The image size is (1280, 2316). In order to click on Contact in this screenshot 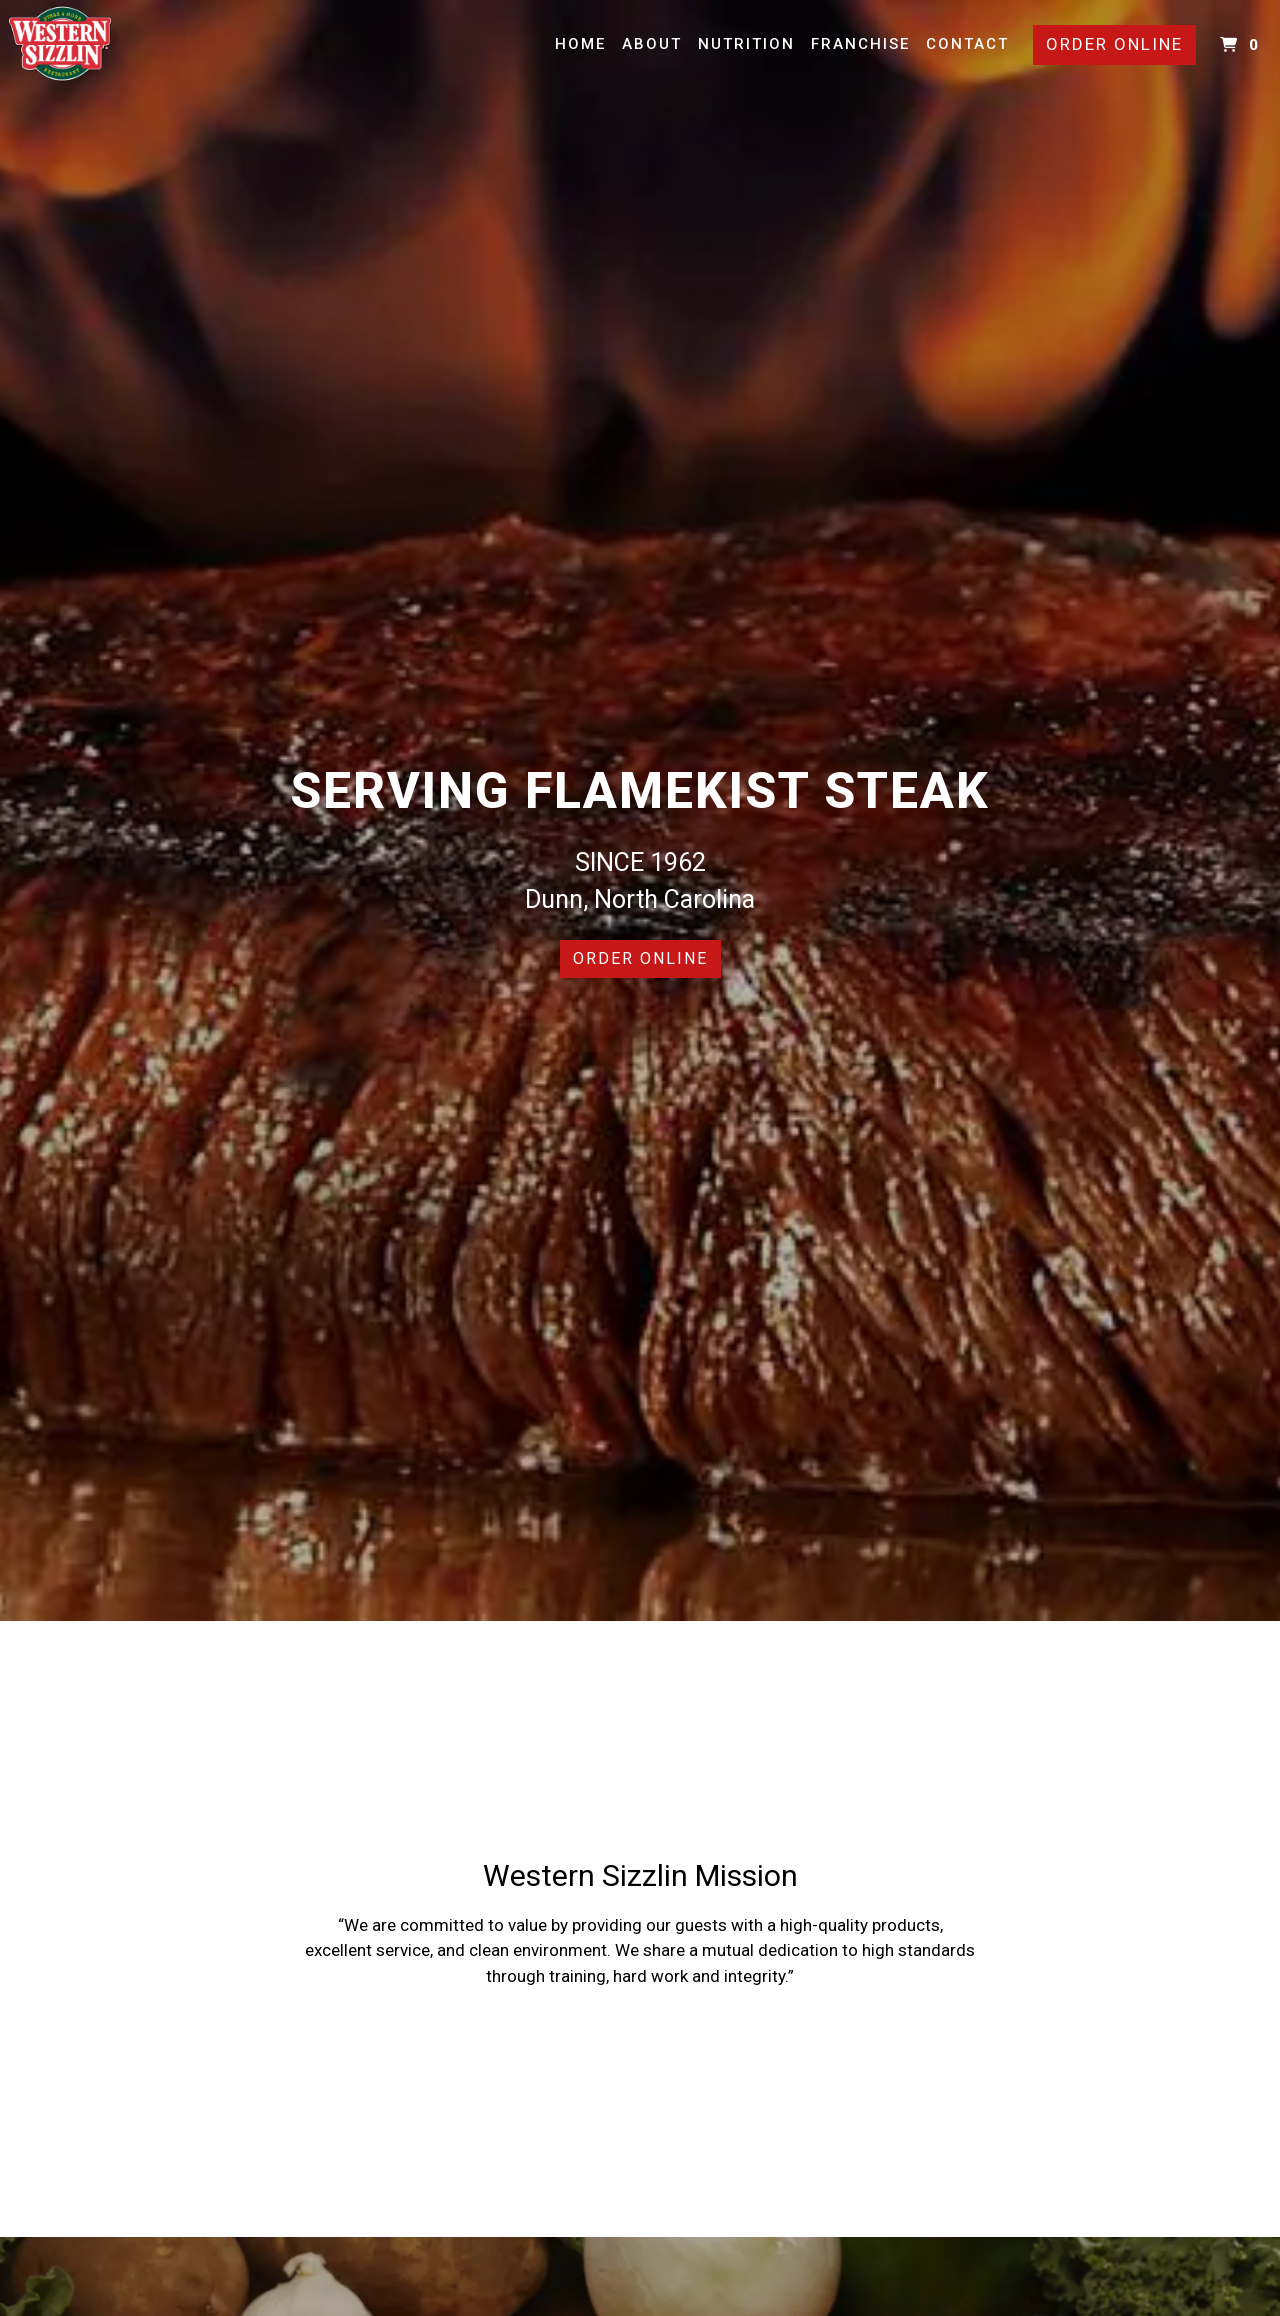, I will do `click(967, 44)`.